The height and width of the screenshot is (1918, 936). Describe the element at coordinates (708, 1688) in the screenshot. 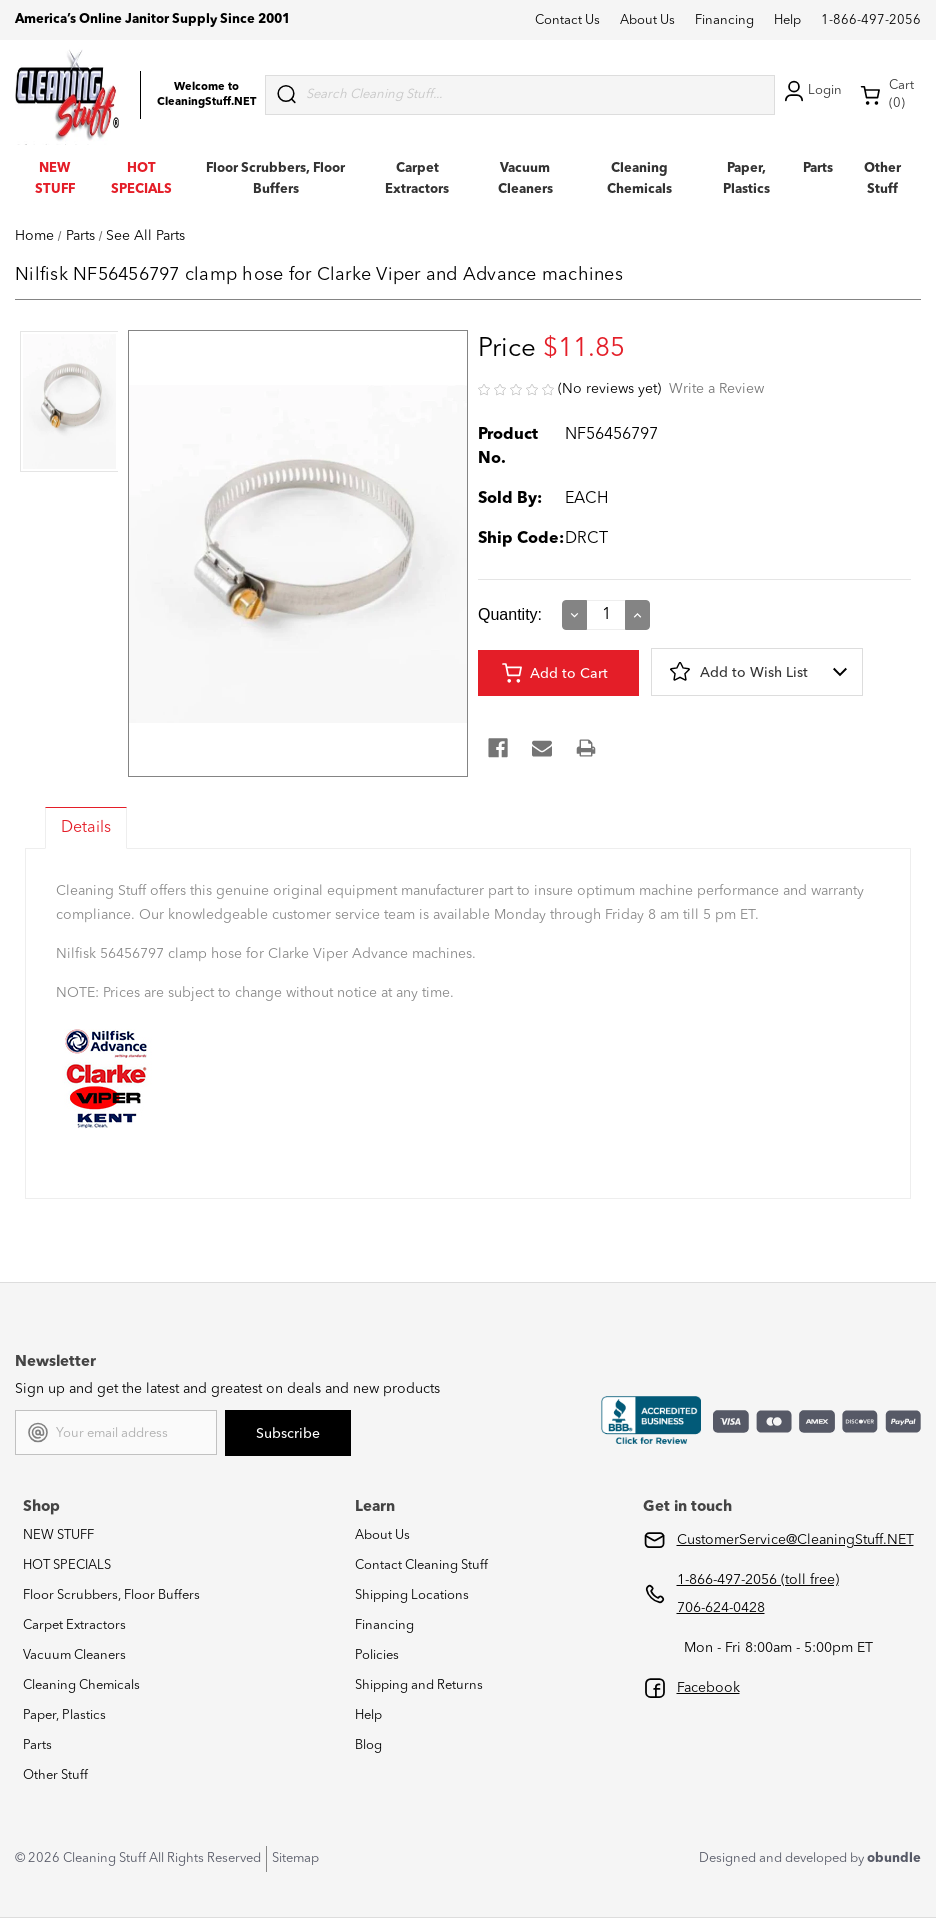

I see `Facebook` at that location.